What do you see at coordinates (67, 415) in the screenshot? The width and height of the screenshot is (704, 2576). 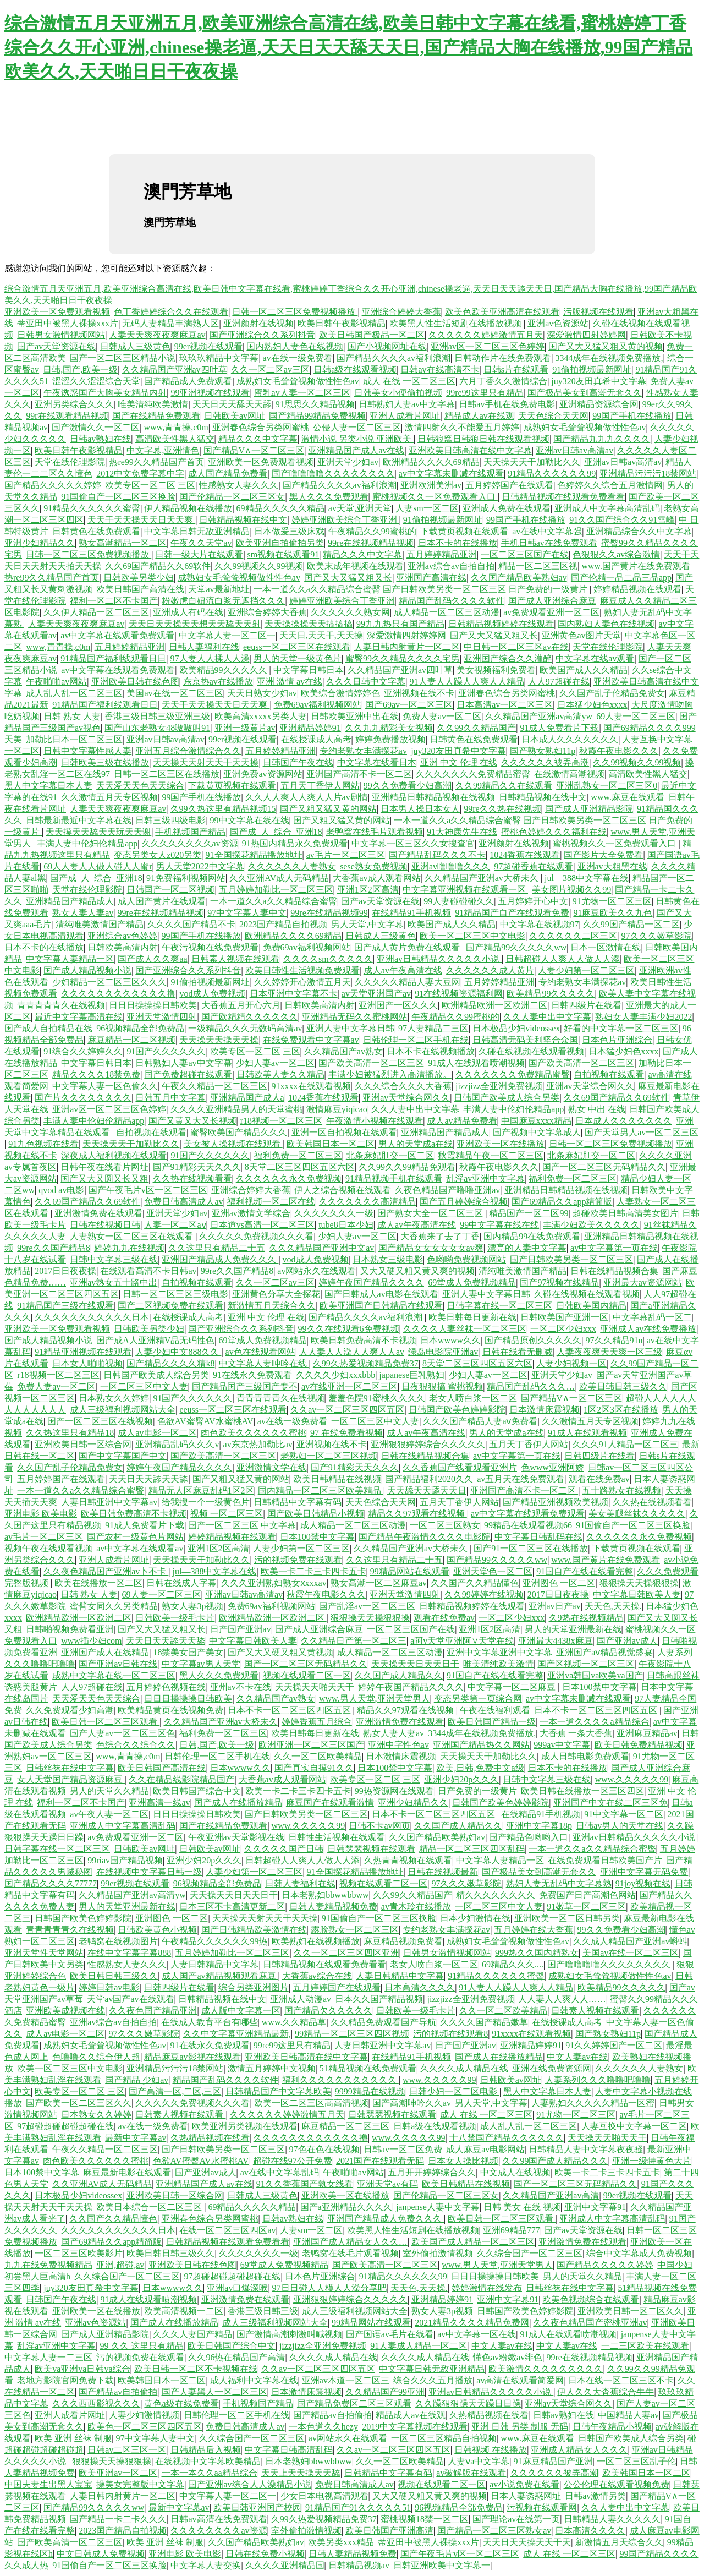 I see `99r在线观看精品视频` at bounding box center [67, 415].